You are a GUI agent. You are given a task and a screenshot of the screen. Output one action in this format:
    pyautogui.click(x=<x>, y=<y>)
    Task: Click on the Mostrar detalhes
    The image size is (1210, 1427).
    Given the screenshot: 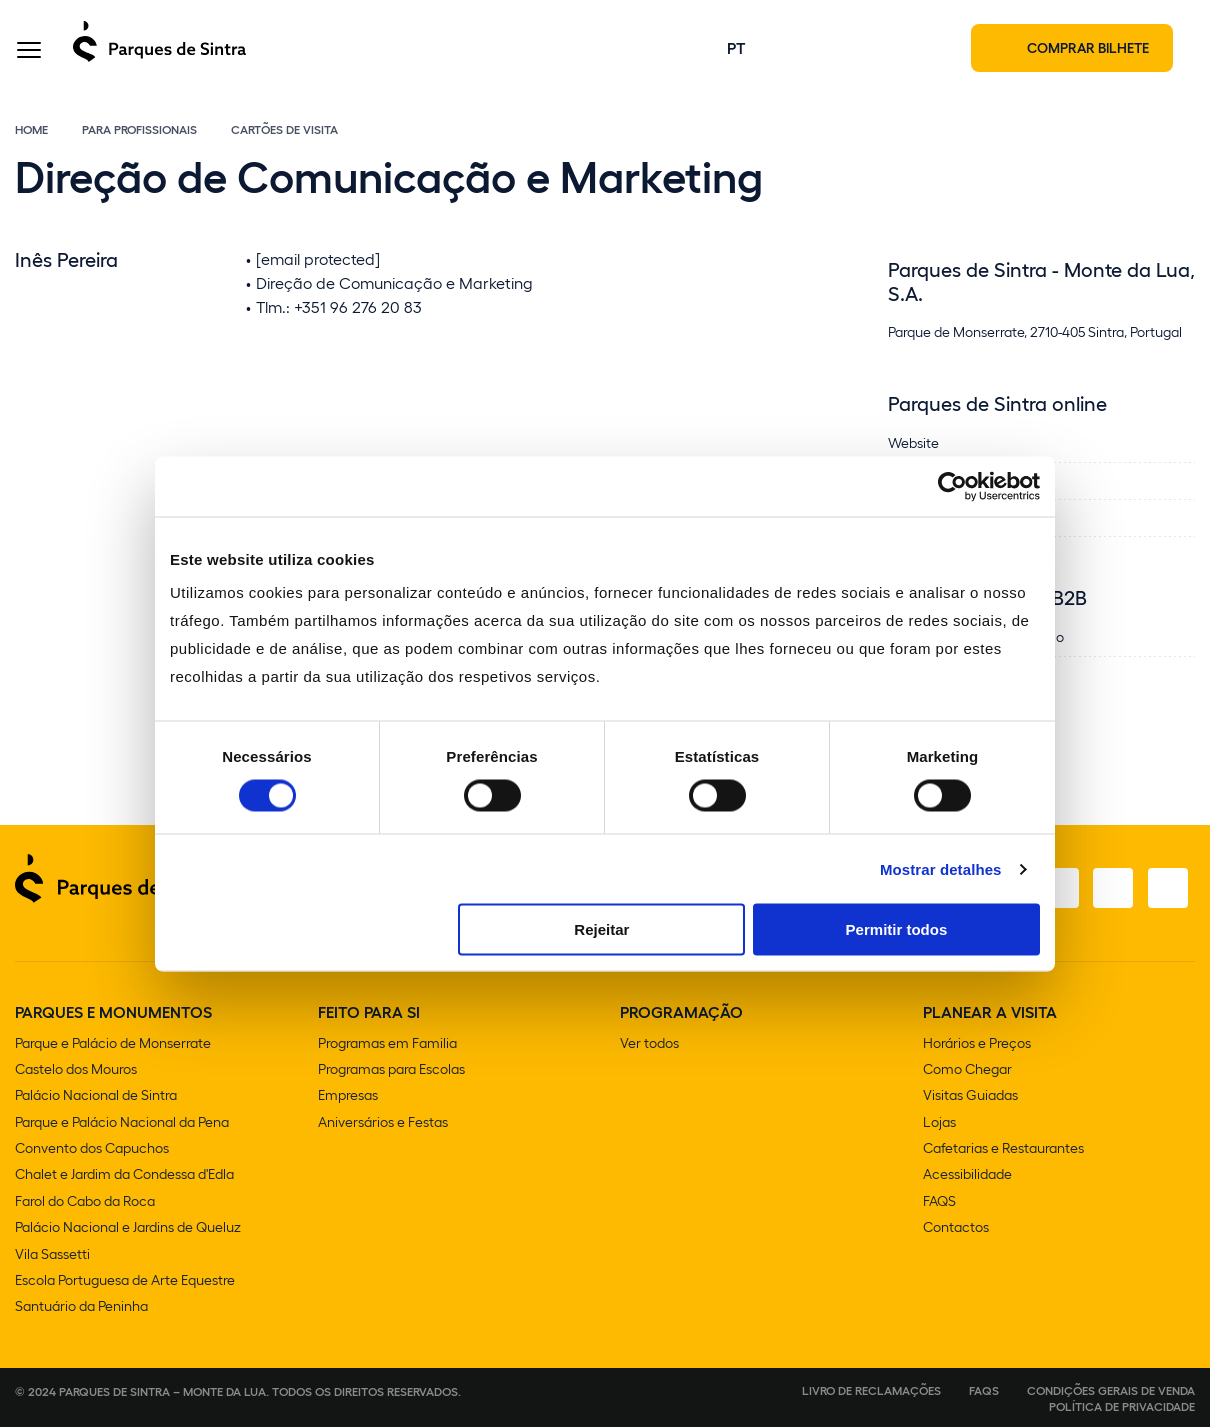 What is the action you would take?
    pyautogui.click(x=941, y=868)
    